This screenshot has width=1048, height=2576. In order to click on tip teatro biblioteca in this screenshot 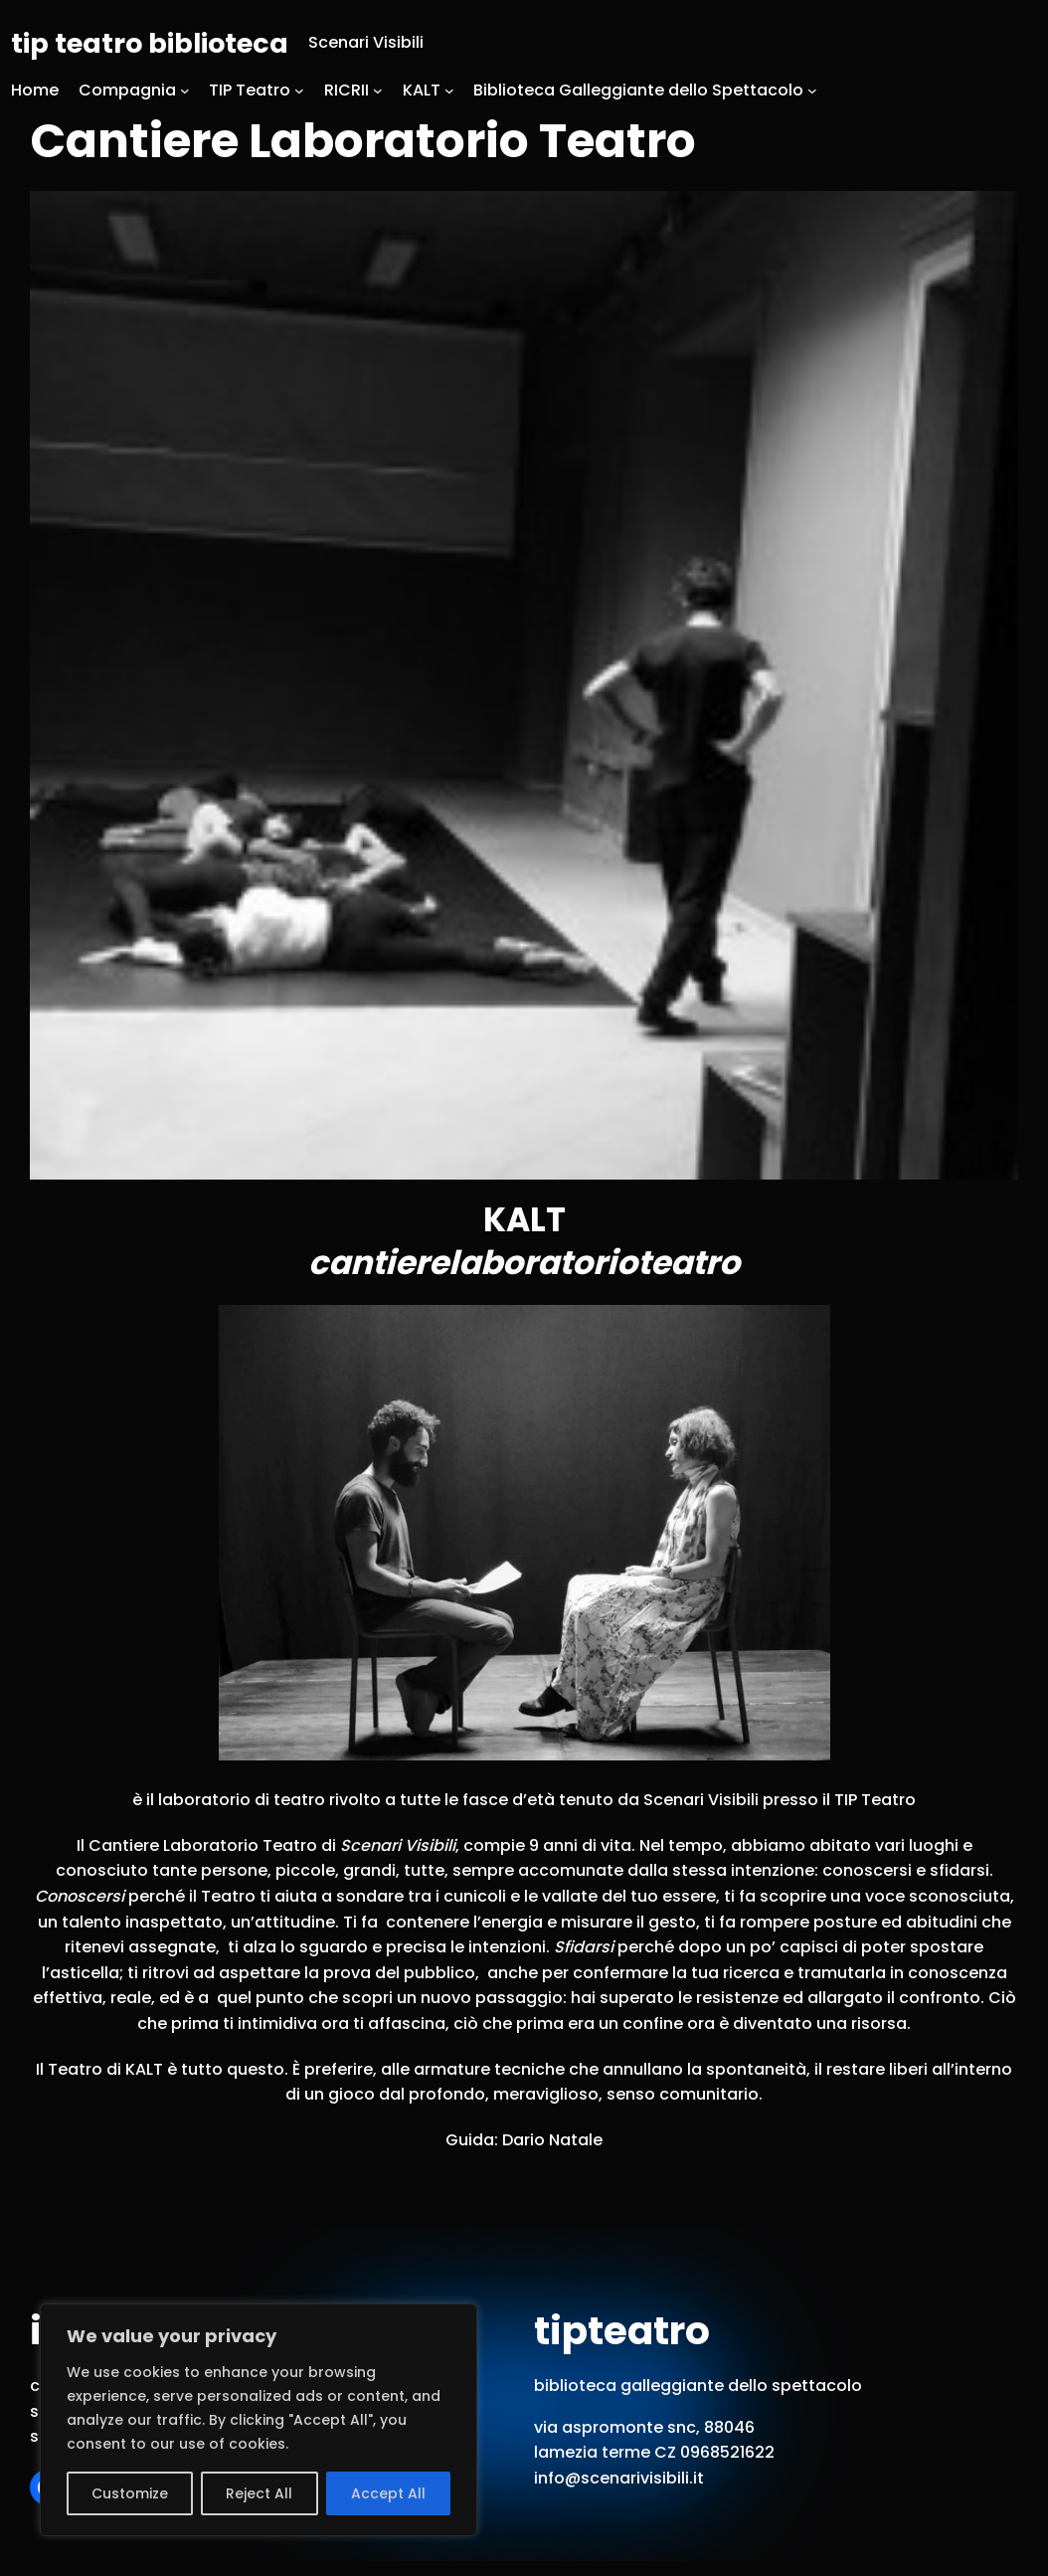, I will do `click(149, 43)`.